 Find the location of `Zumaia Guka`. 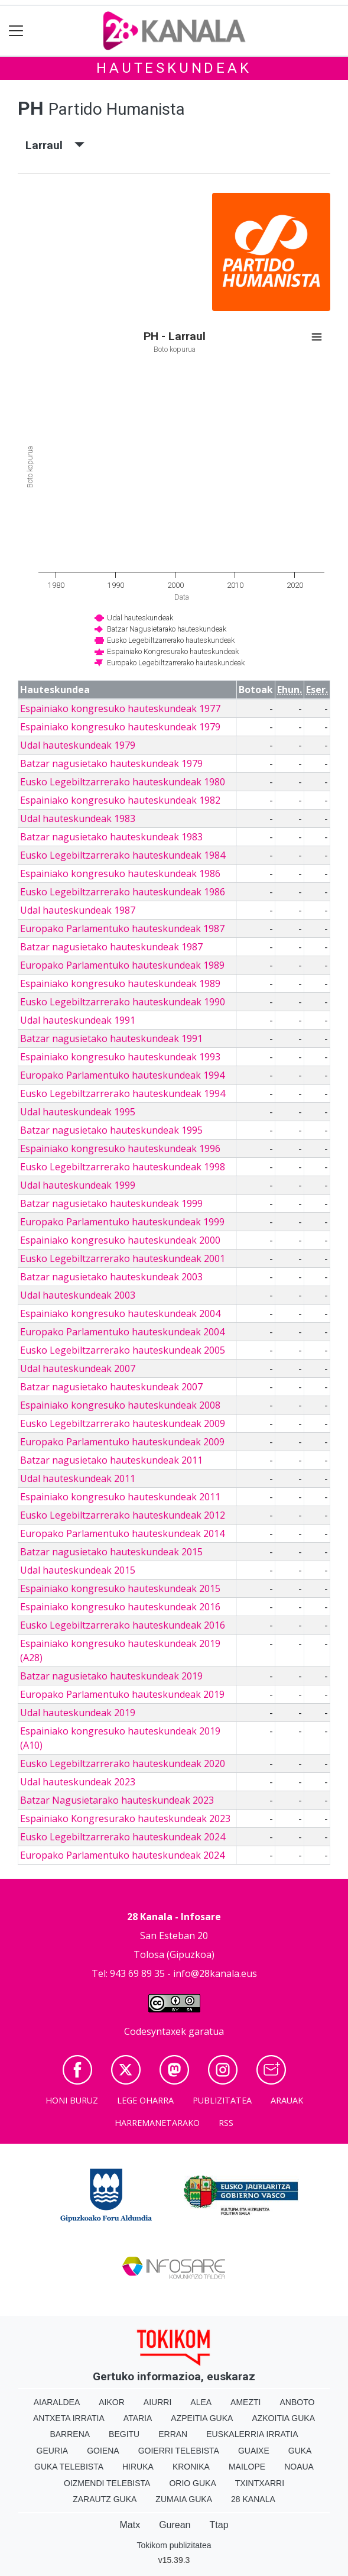

Zumaia Guka is located at coordinates (183, 2499).